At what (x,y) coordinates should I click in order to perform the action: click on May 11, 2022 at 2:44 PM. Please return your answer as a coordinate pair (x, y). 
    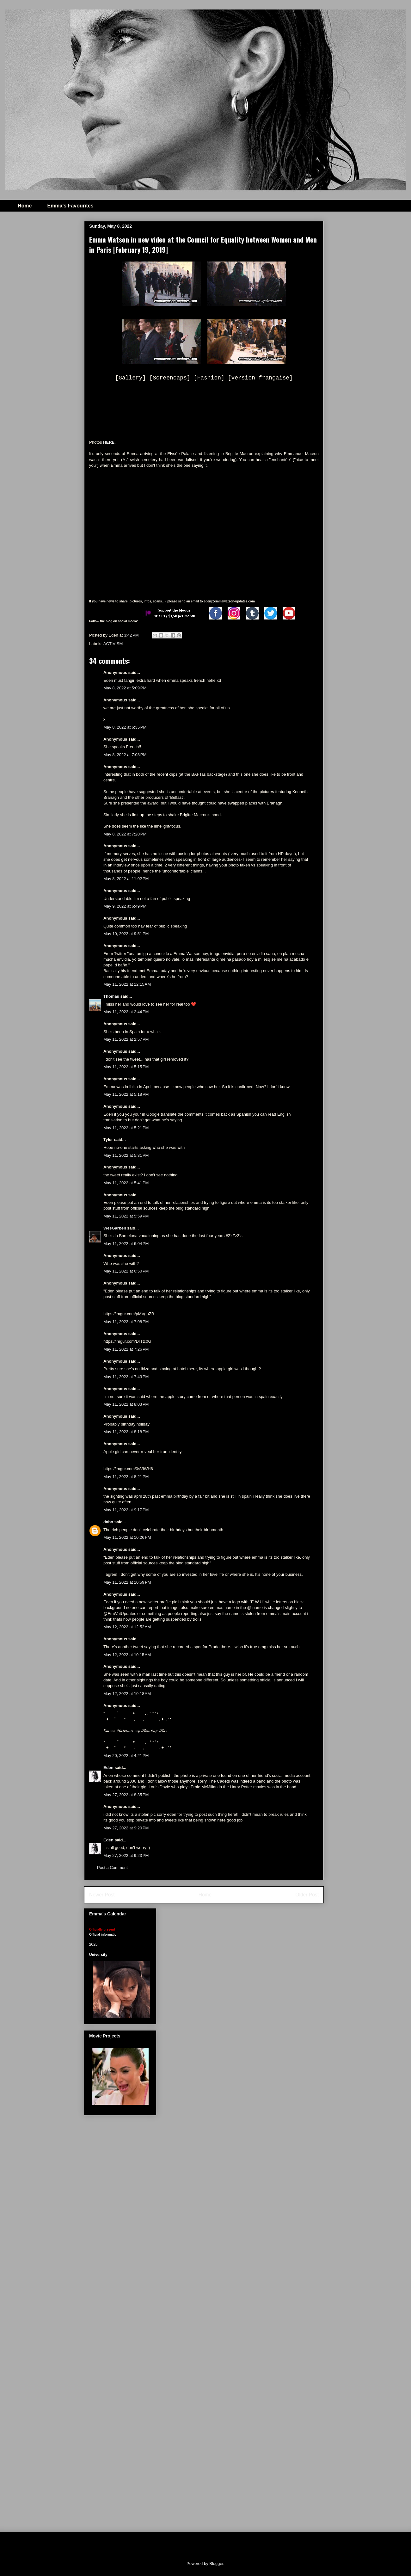
    Looking at the image, I should click on (126, 1011).